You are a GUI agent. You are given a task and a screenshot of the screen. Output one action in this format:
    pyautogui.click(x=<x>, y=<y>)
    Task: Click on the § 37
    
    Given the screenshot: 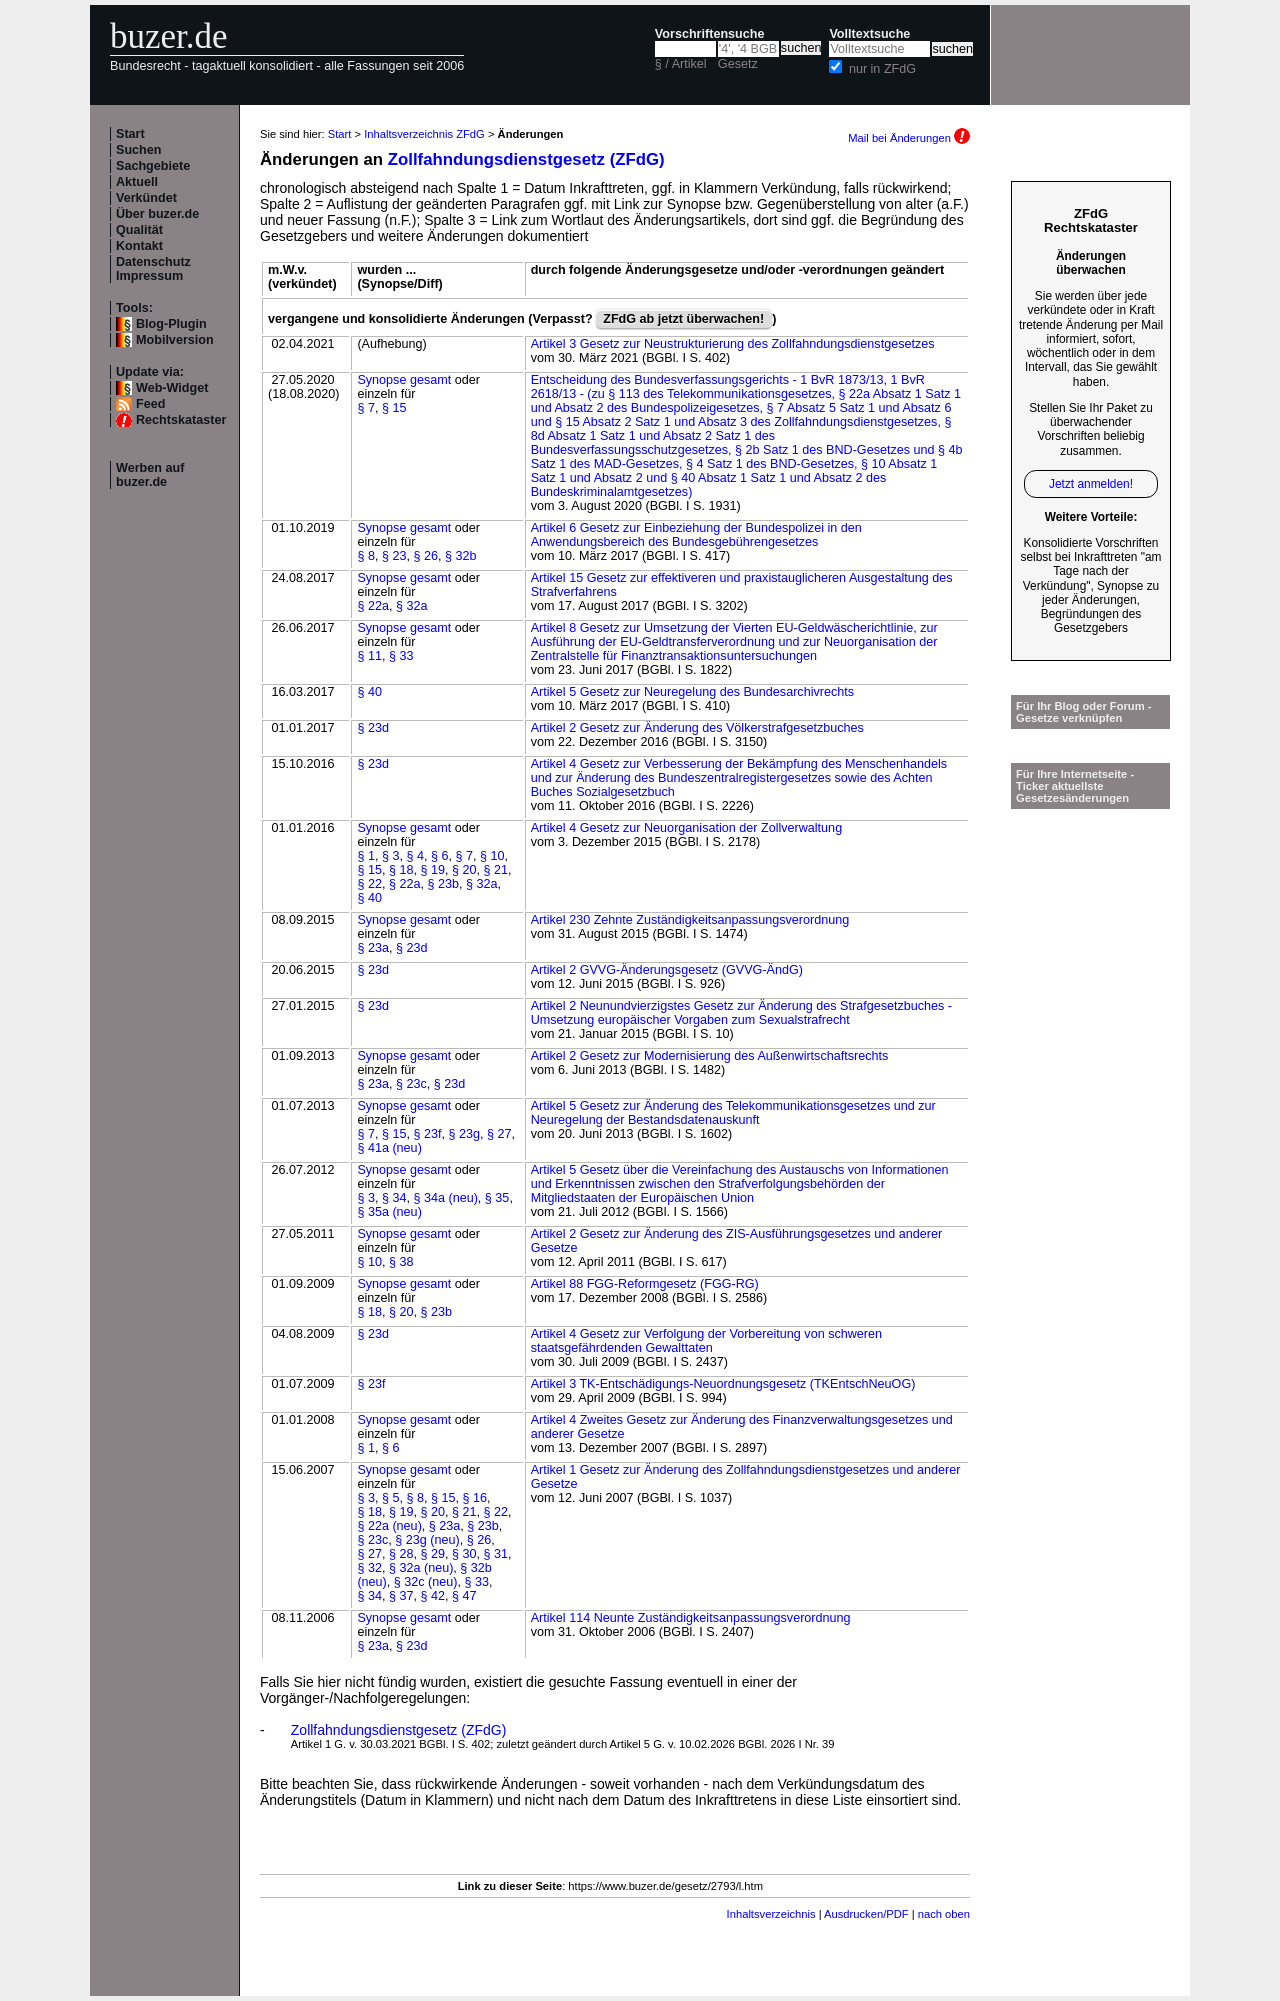 What is the action you would take?
    pyautogui.click(x=401, y=1596)
    